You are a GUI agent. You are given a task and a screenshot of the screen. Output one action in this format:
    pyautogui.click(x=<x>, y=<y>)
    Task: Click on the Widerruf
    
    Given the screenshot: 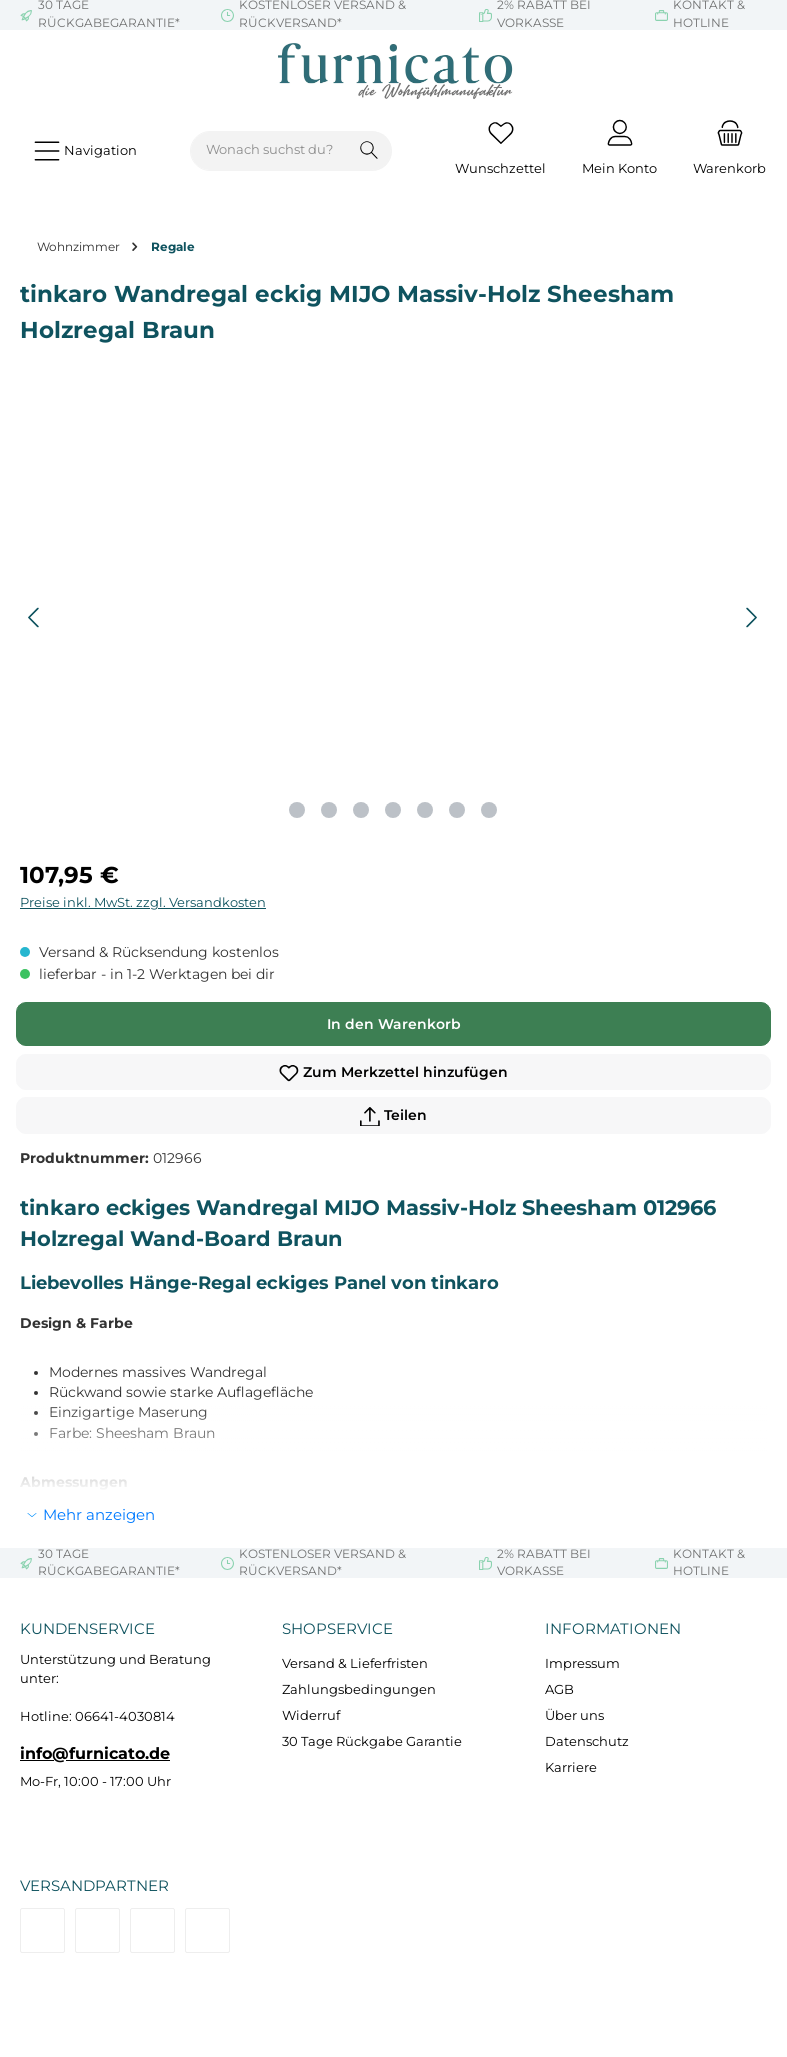 What is the action you would take?
    pyautogui.click(x=311, y=1715)
    